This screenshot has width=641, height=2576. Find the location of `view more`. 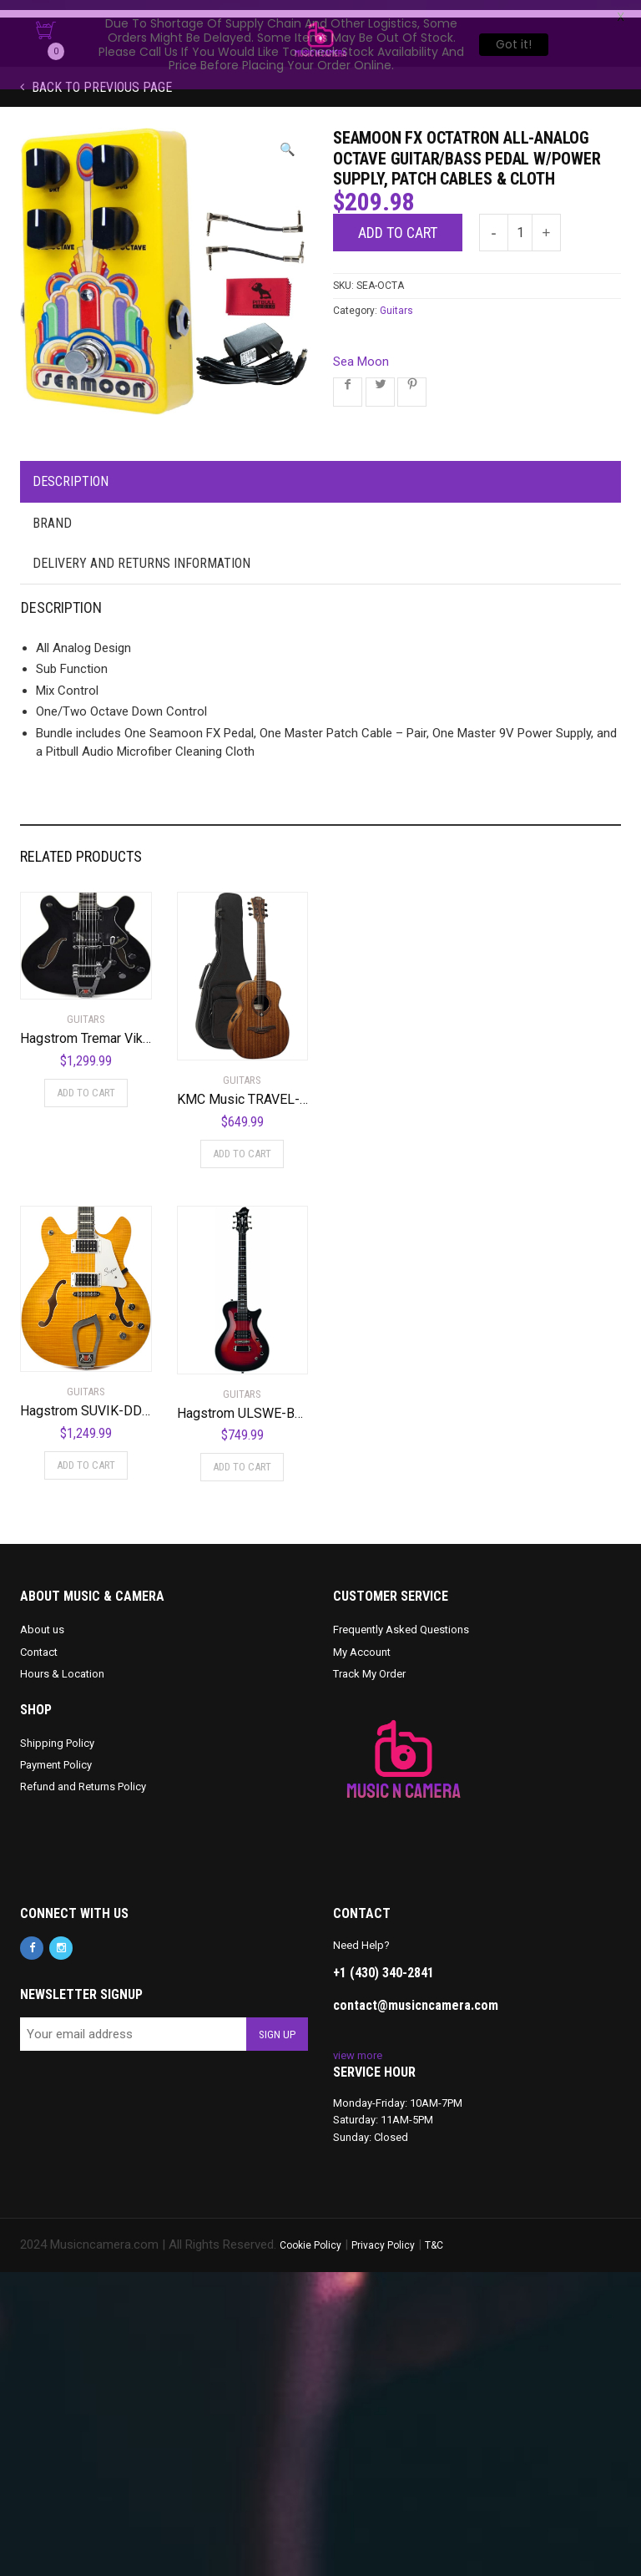

view more is located at coordinates (357, 2045).